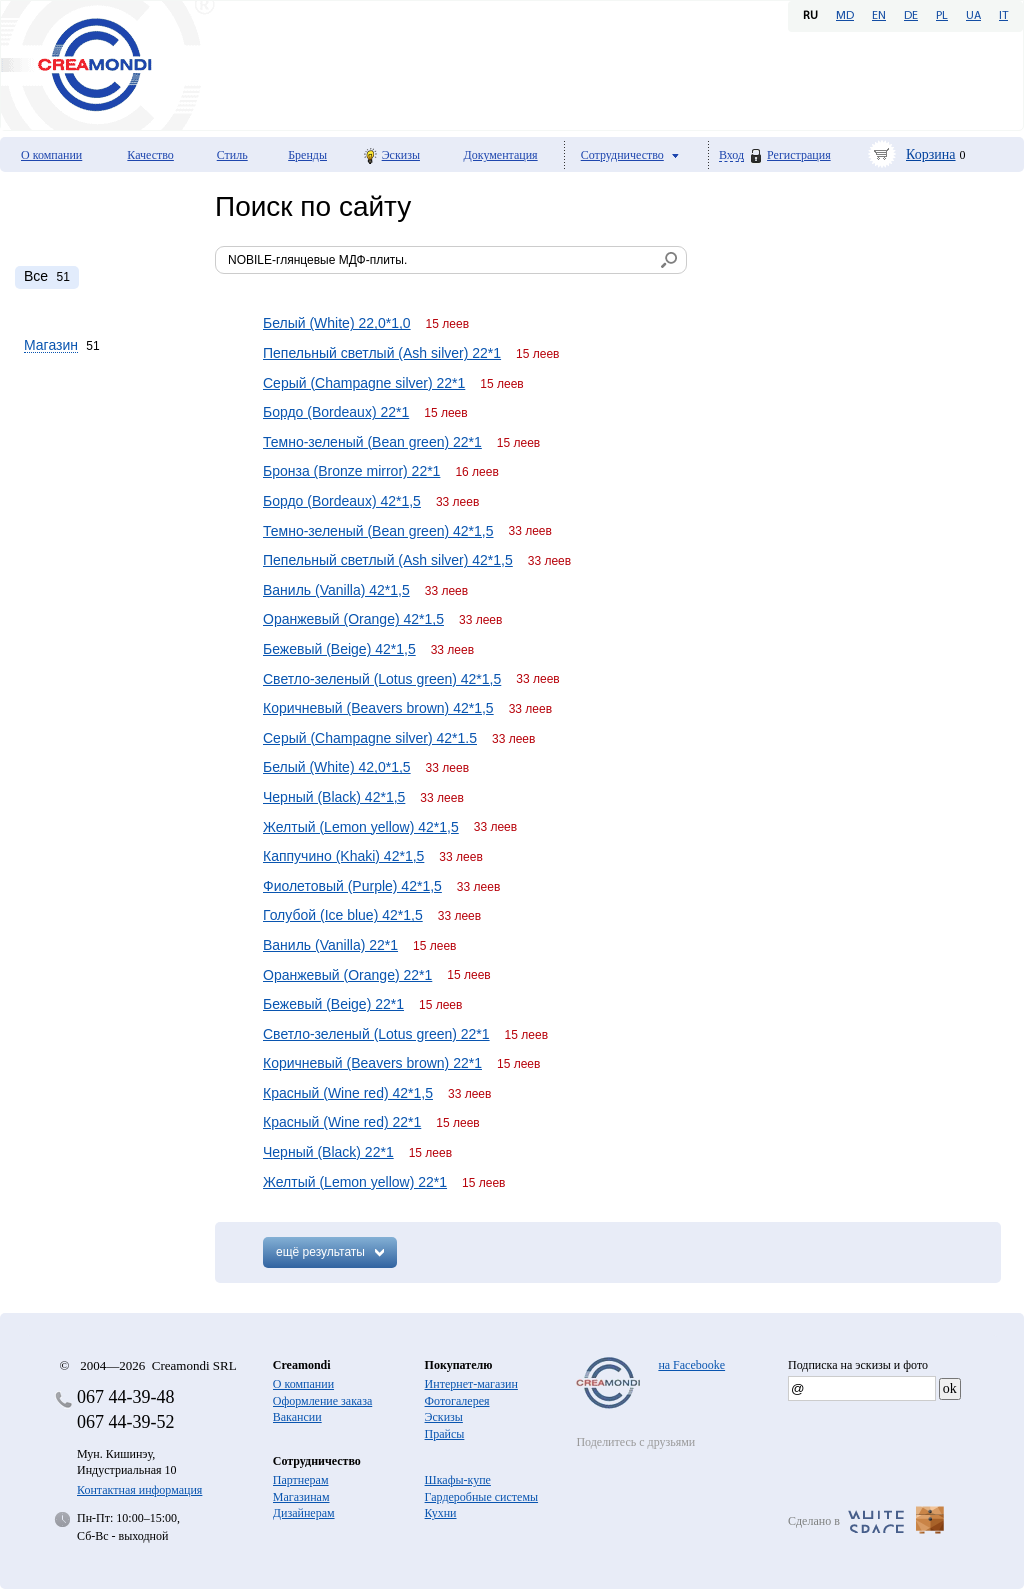 This screenshot has height=1589, width=1024. Describe the element at coordinates (372, 1063) in the screenshot. I see `Коричневый (Beavers brown) 22*1` at that location.